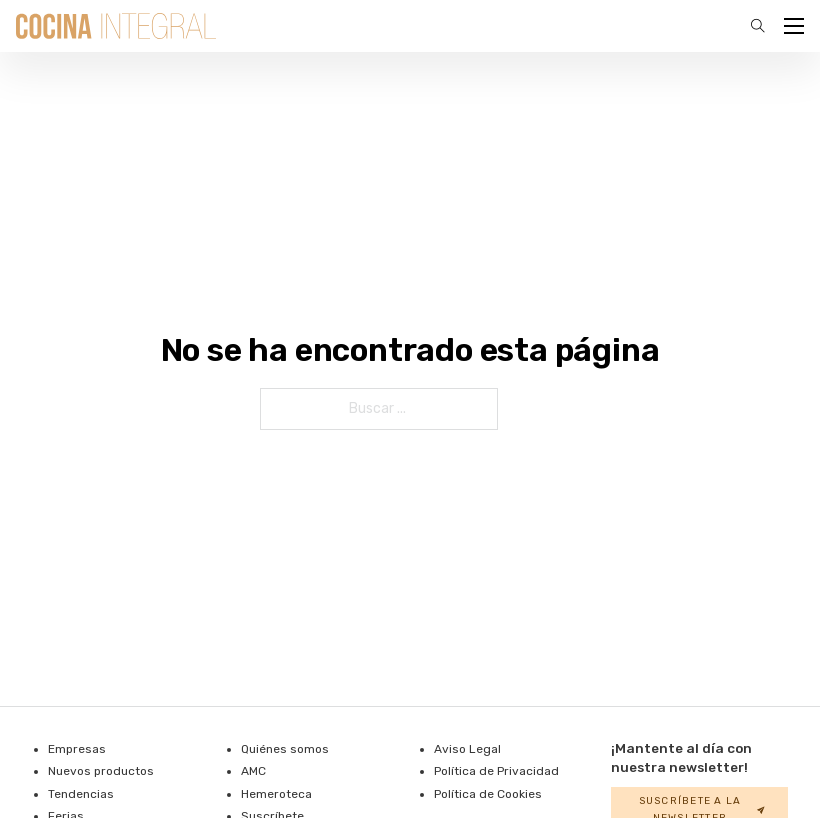 Image resolution: width=820 pixels, height=818 pixels. I want to click on Hemeroteca, so click(276, 794).